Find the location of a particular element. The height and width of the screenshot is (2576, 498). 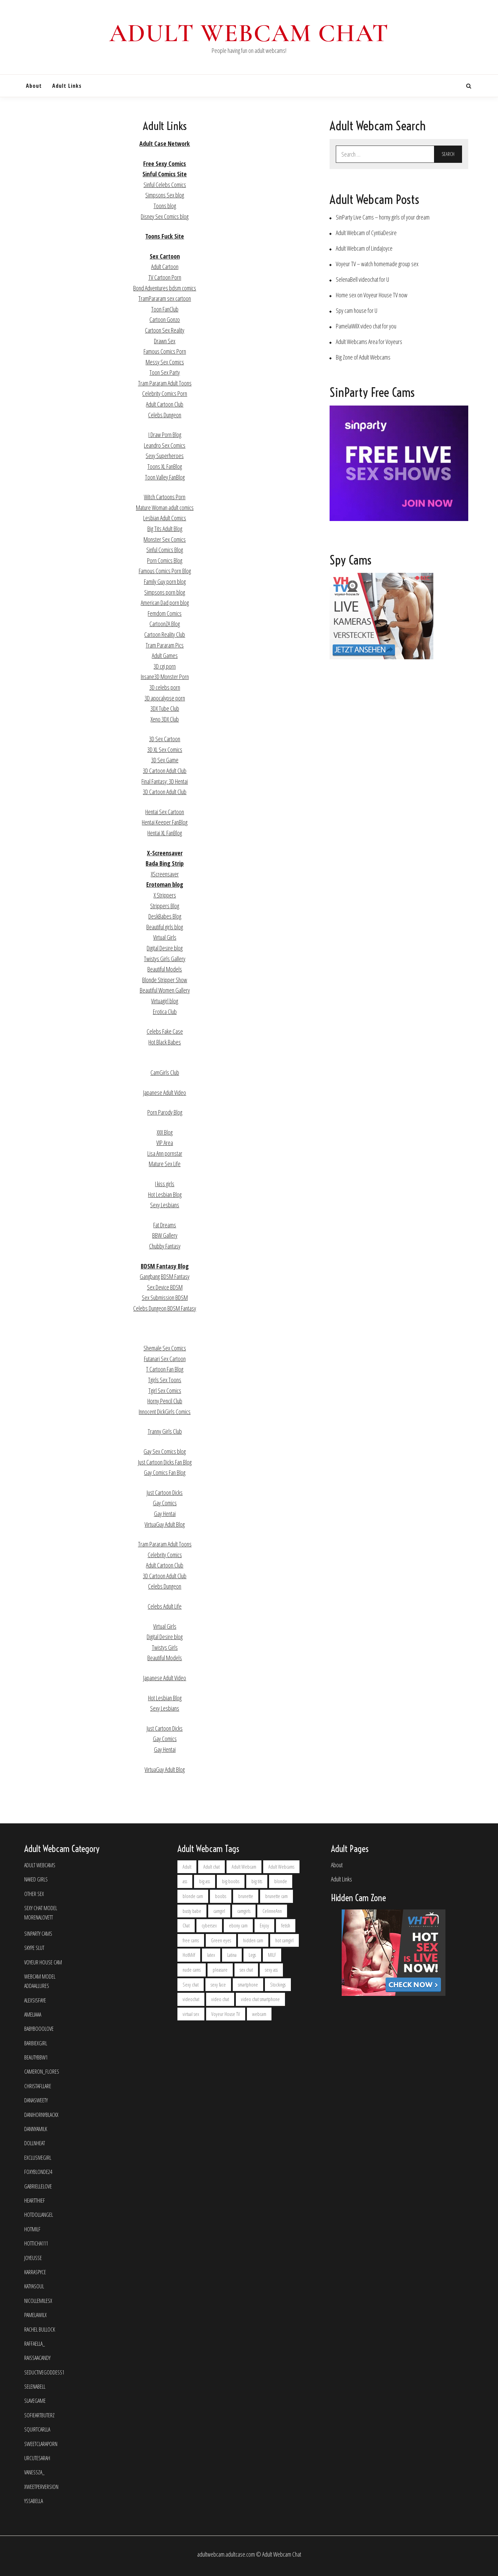

Tgirls Sex Toons is located at coordinates (164, 1380).